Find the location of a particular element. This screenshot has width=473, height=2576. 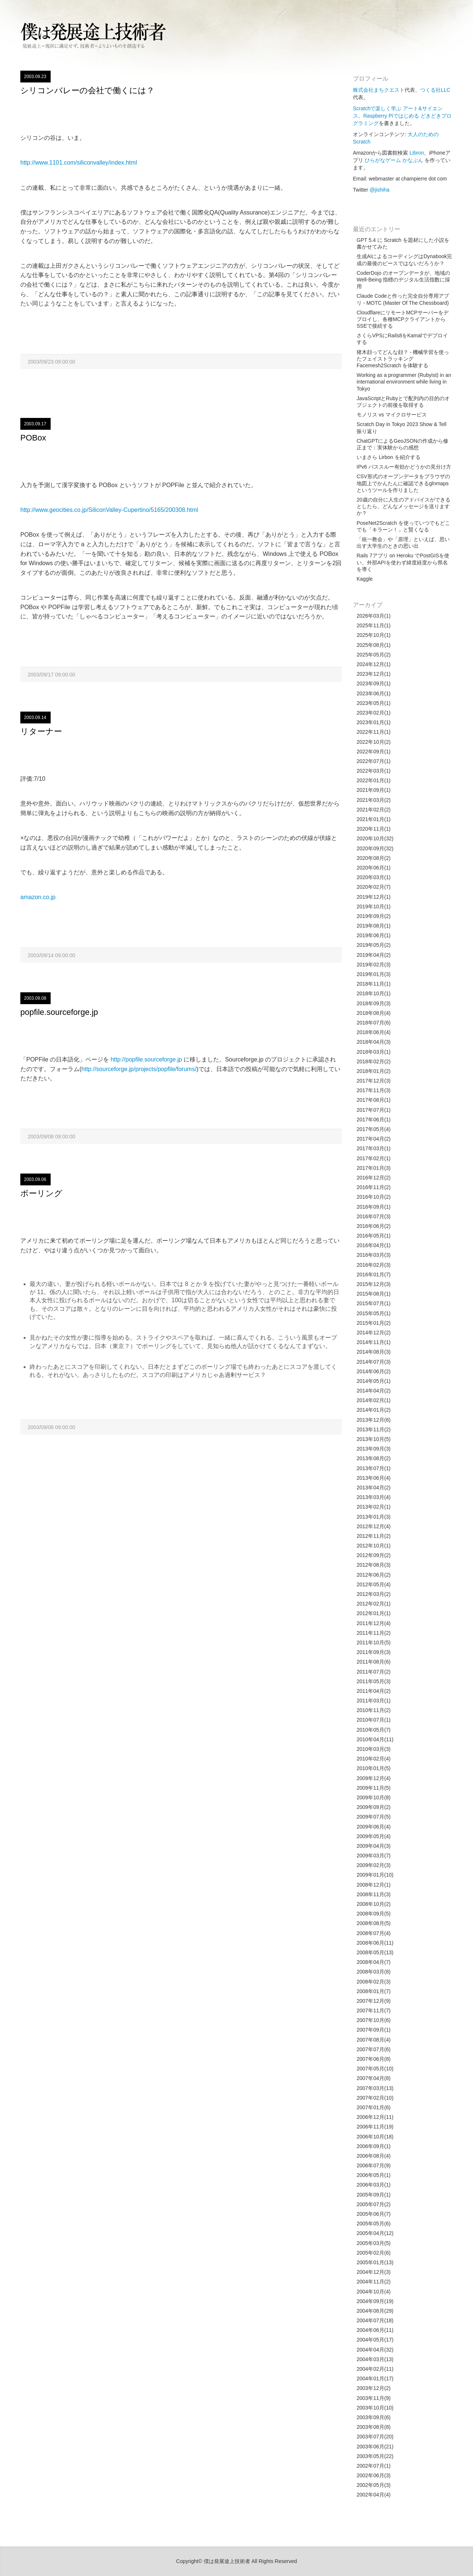

2023年05月(1) is located at coordinates (374, 703).